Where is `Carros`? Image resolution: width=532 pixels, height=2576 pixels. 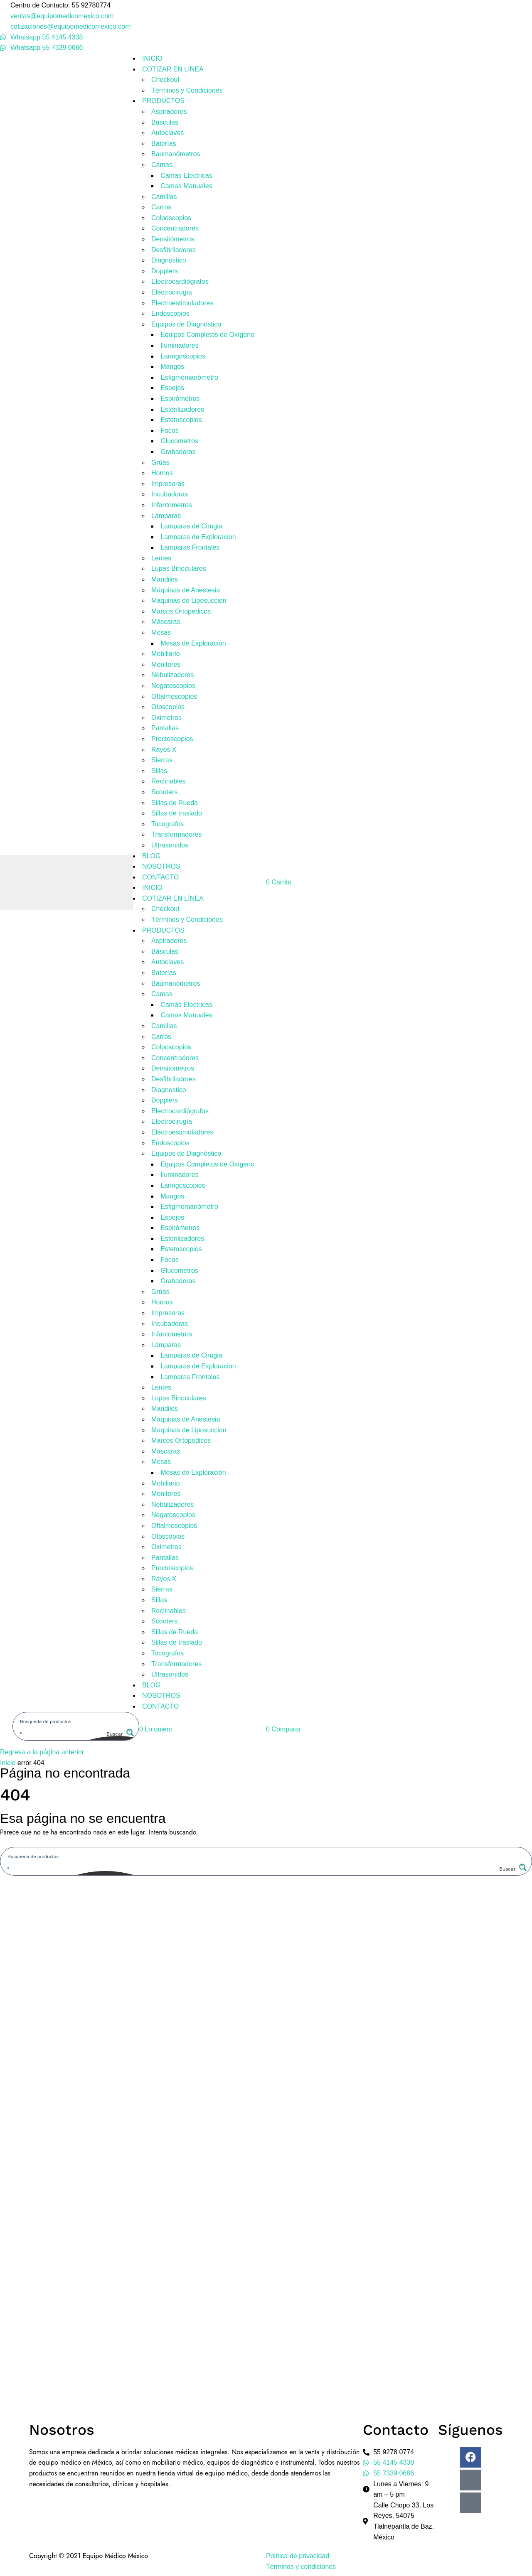 Carros is located at coordinates (161, 207).